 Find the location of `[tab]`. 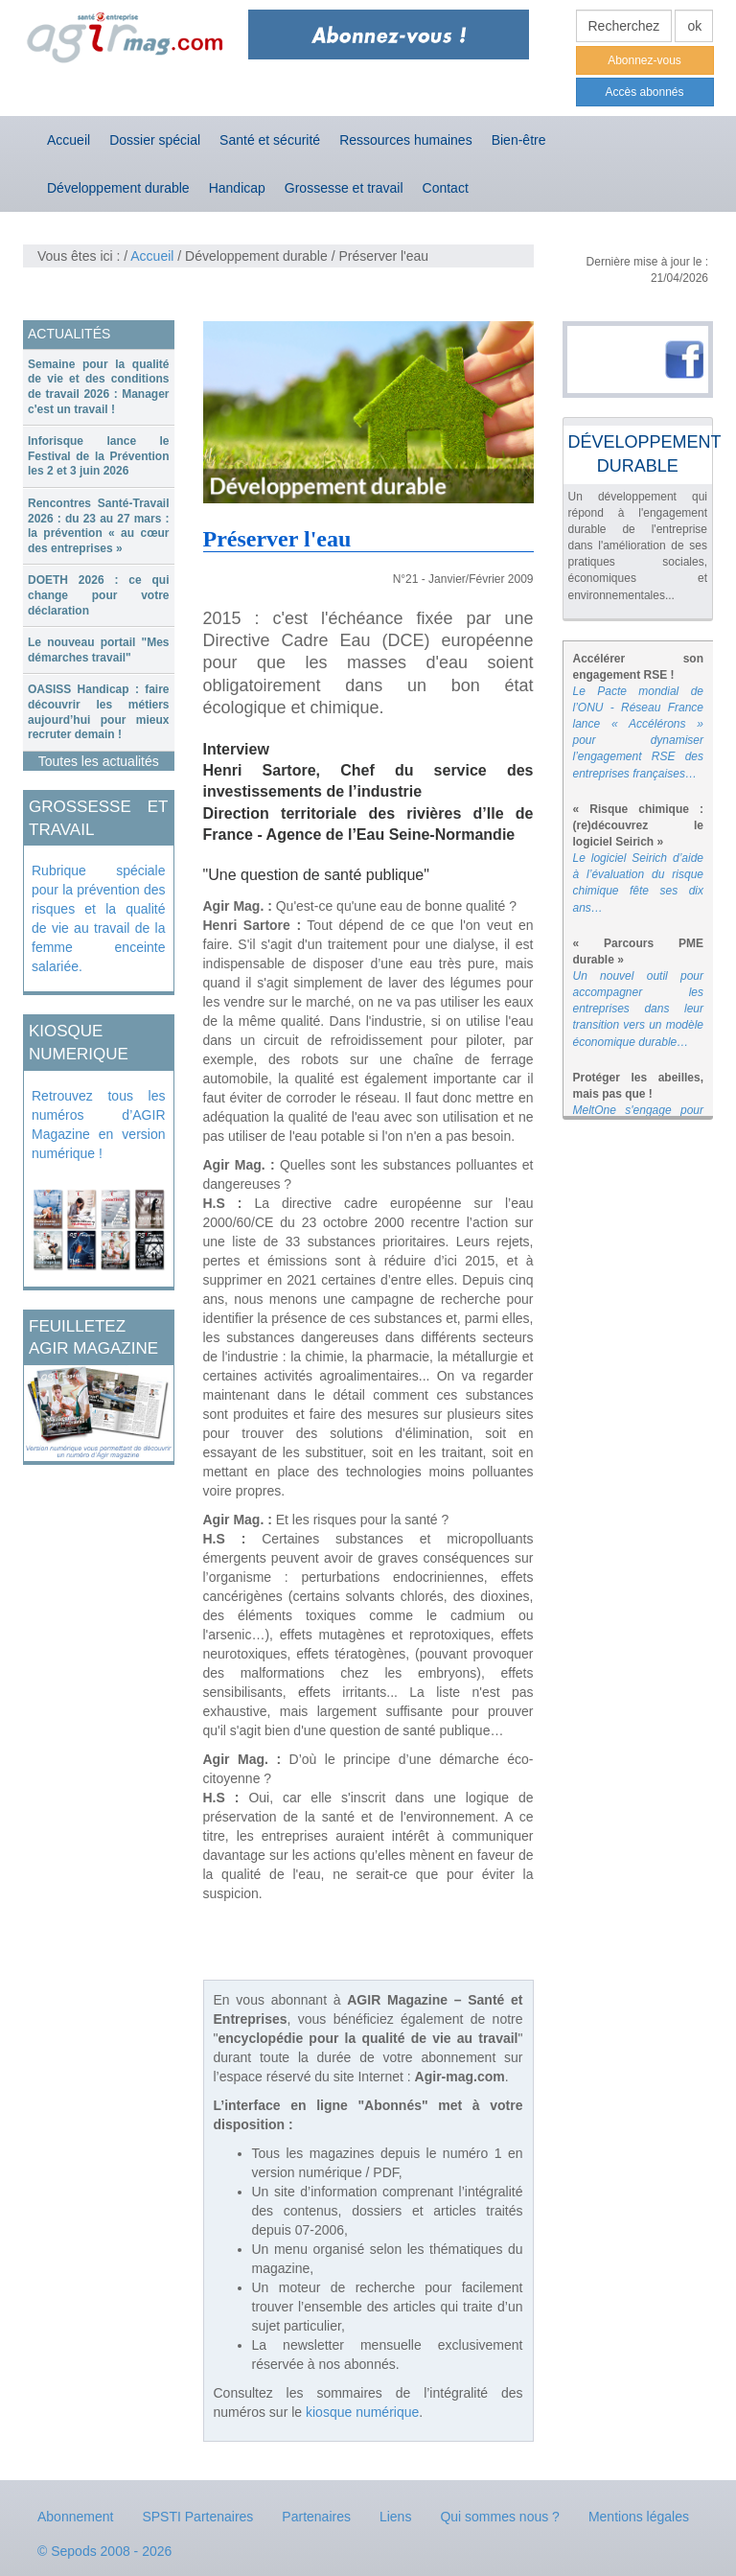

[tab] is located at coordinates (98, 387).